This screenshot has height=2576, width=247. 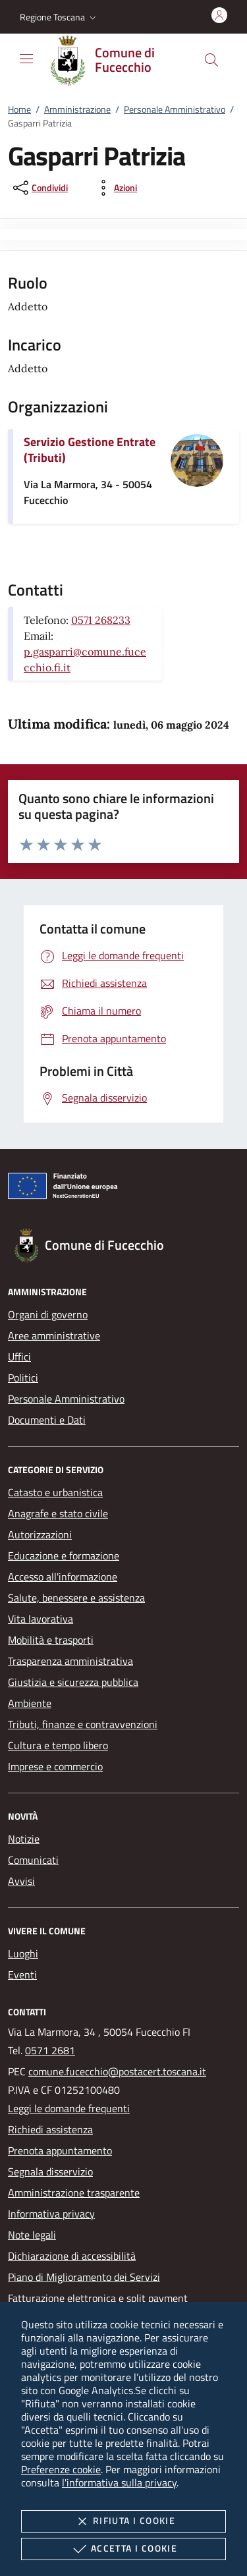 I want to click on Piano di Miglioramento dei Servizi, so click(x=84, y=2277).